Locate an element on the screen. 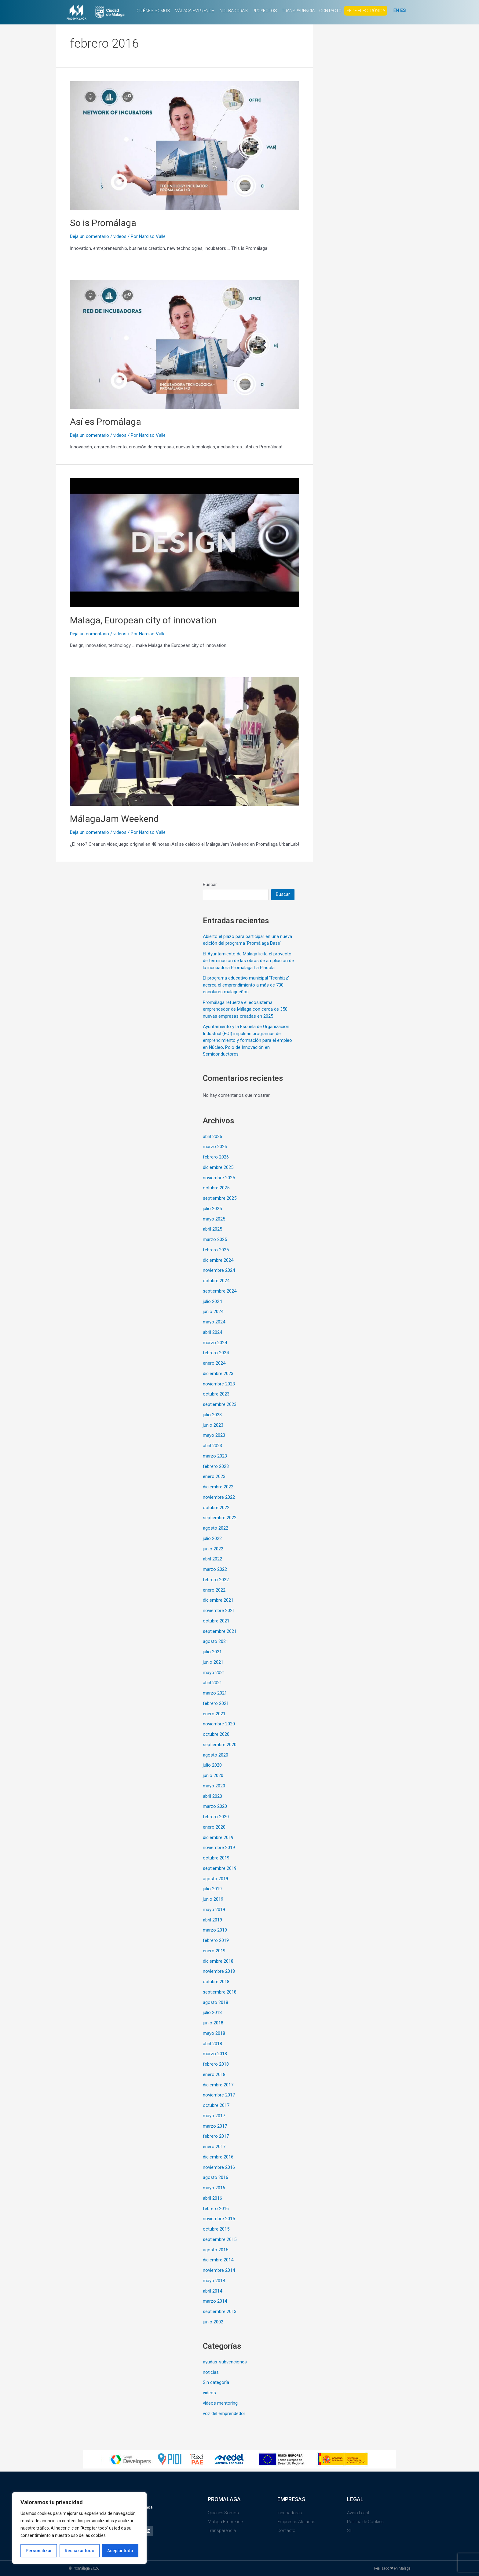  mayo 2025 is located at coordinates (214, 1219).